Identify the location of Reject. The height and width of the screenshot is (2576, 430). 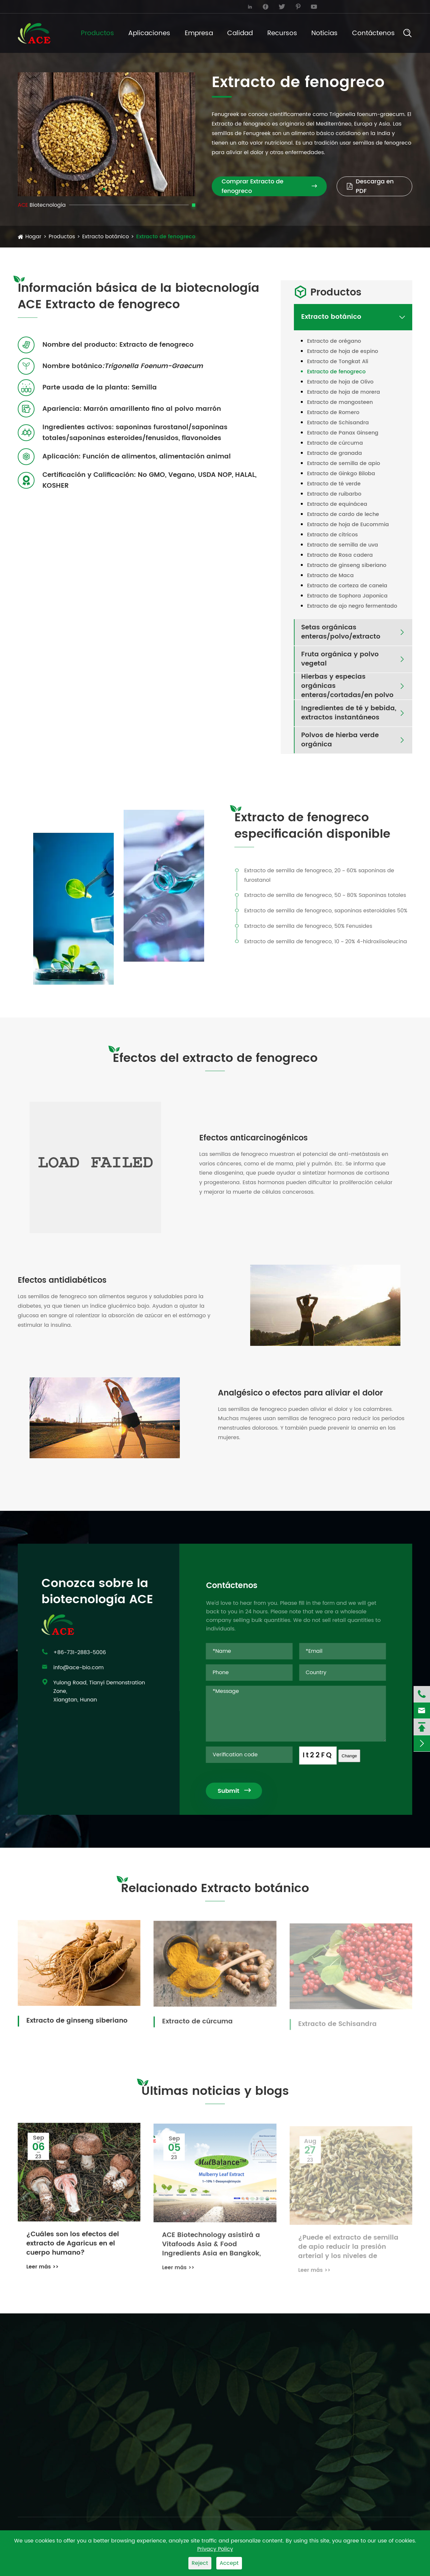
(200, 2563).